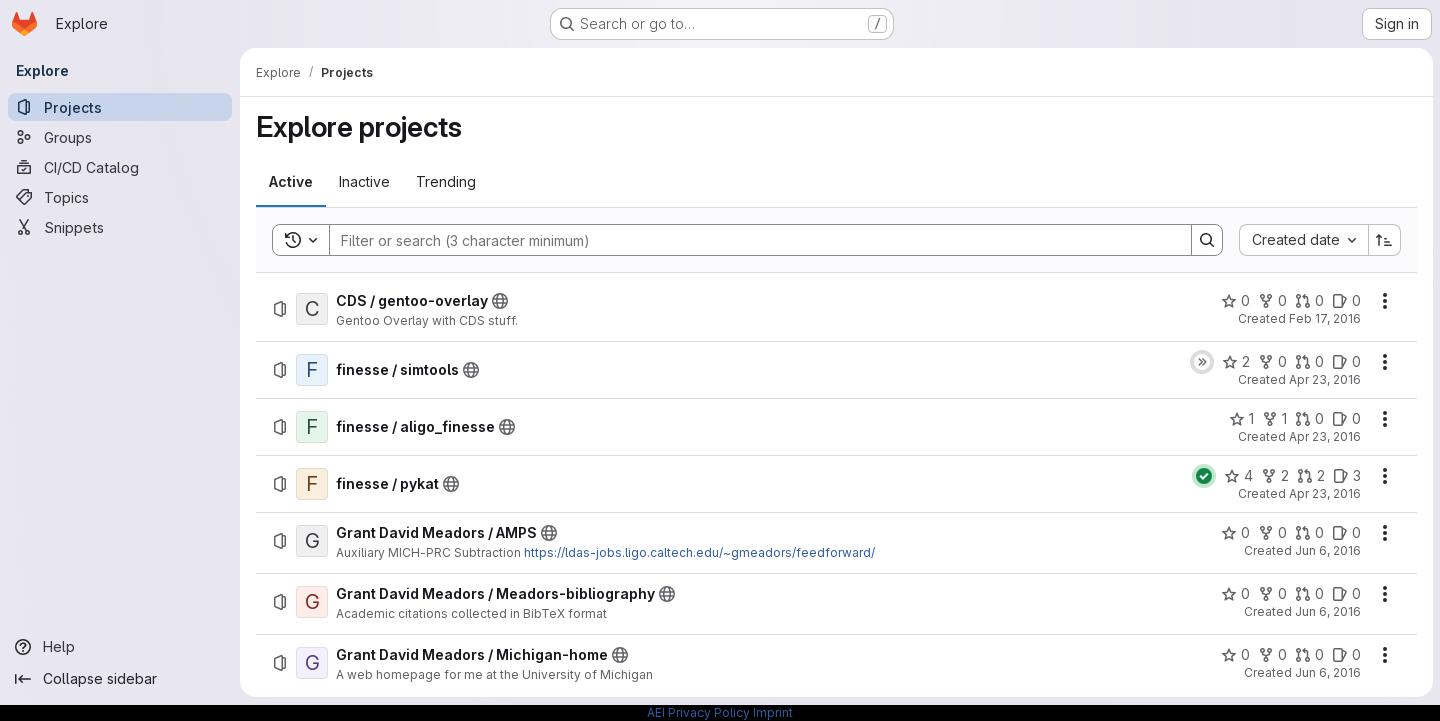 This screenshot has height=721, width=1440. I want to click on [finesse / aligo_finesse has 0 open issues], so click(1345, 419).